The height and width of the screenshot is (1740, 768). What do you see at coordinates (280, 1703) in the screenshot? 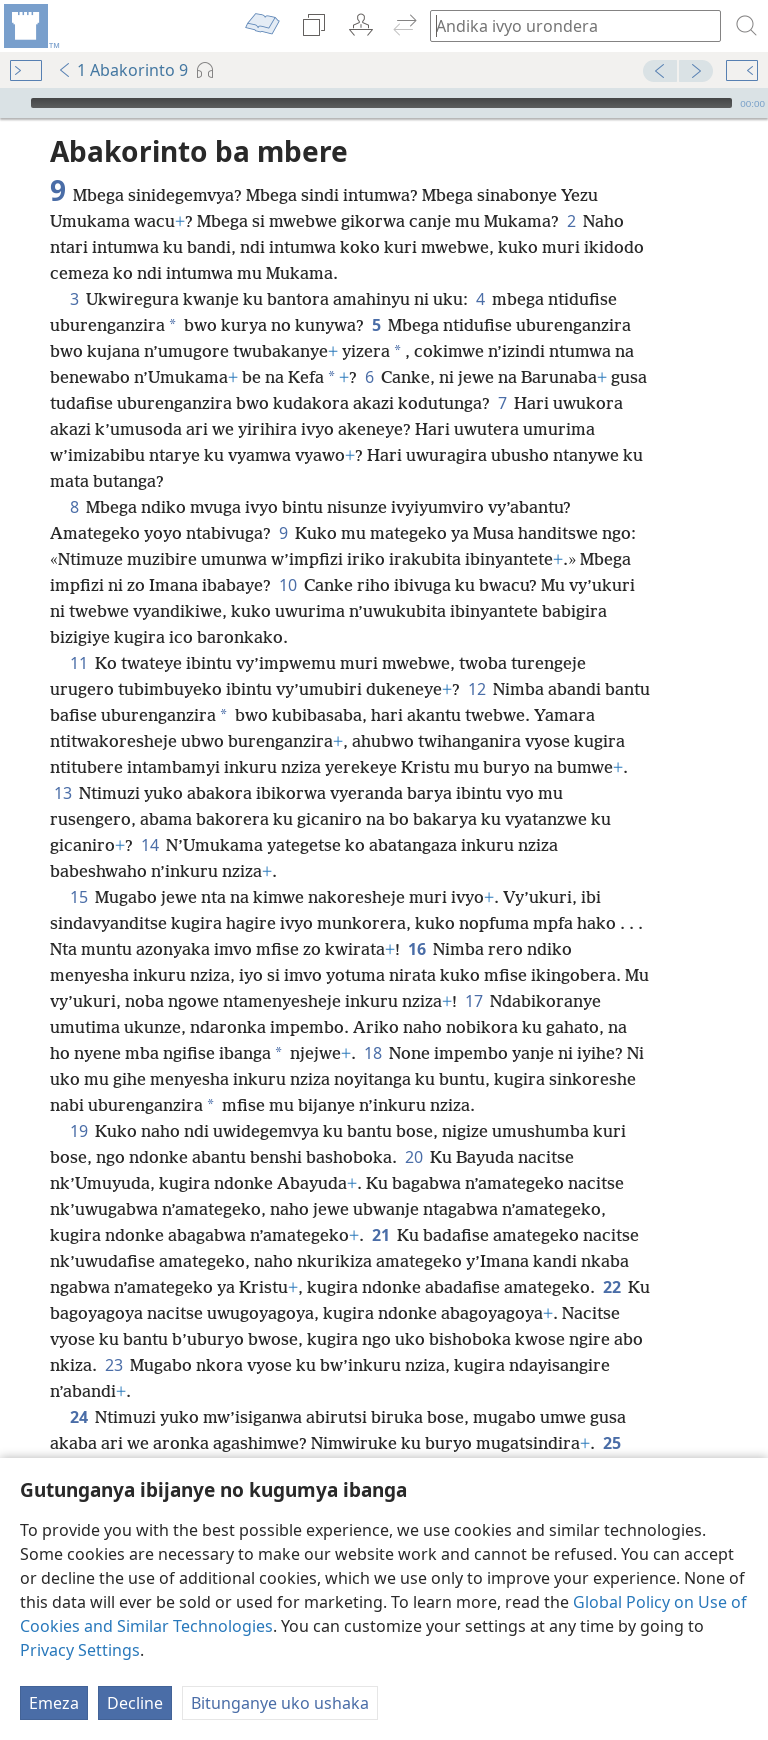
I see `Bitunganye uko ushaka` at bounding box center [280, 1703].